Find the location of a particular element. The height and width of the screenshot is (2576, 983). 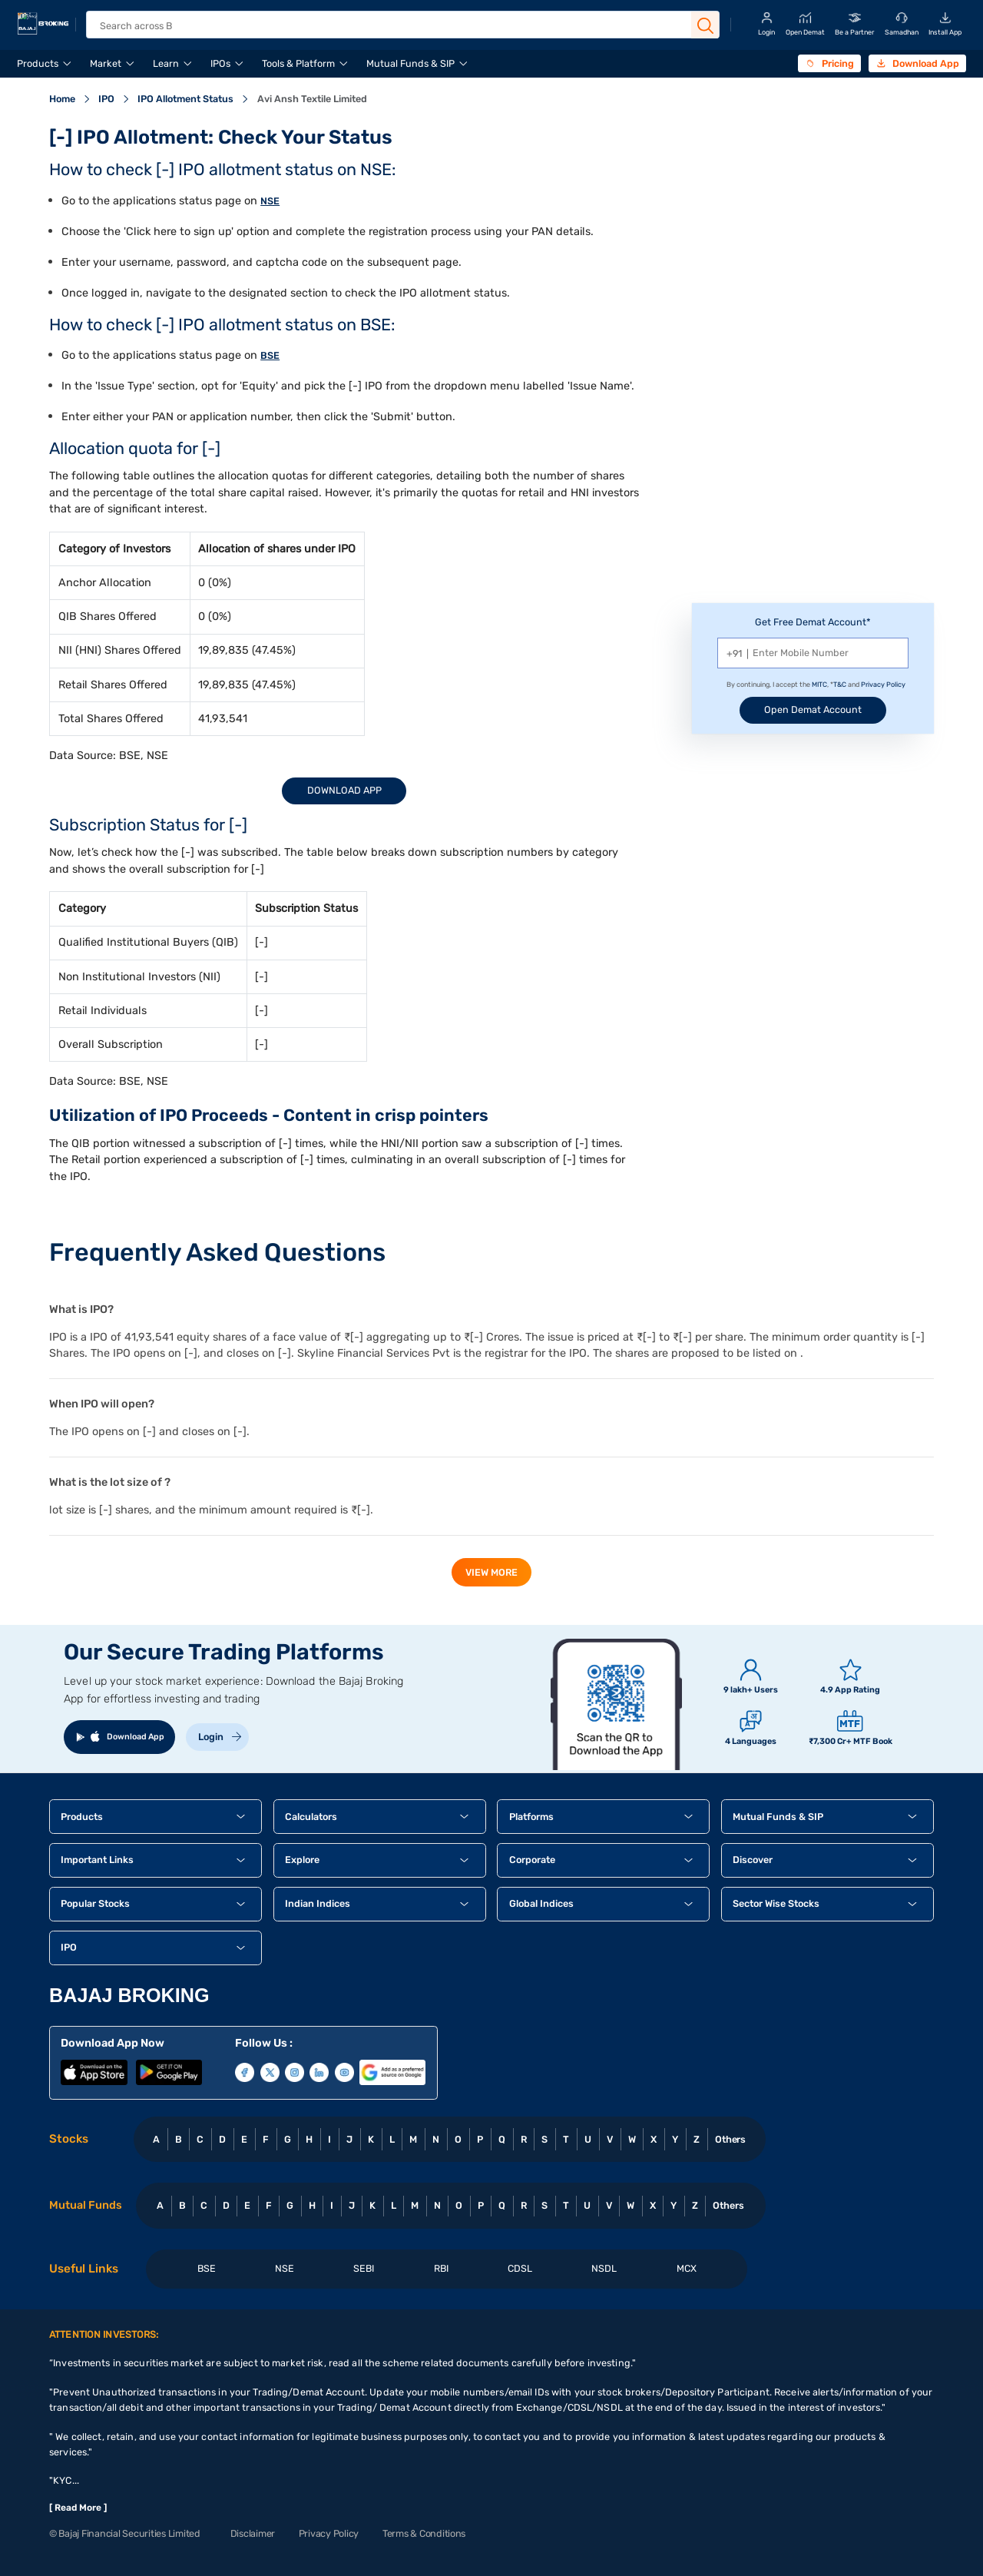

[Search Button] is located at coordinates (705, 26).